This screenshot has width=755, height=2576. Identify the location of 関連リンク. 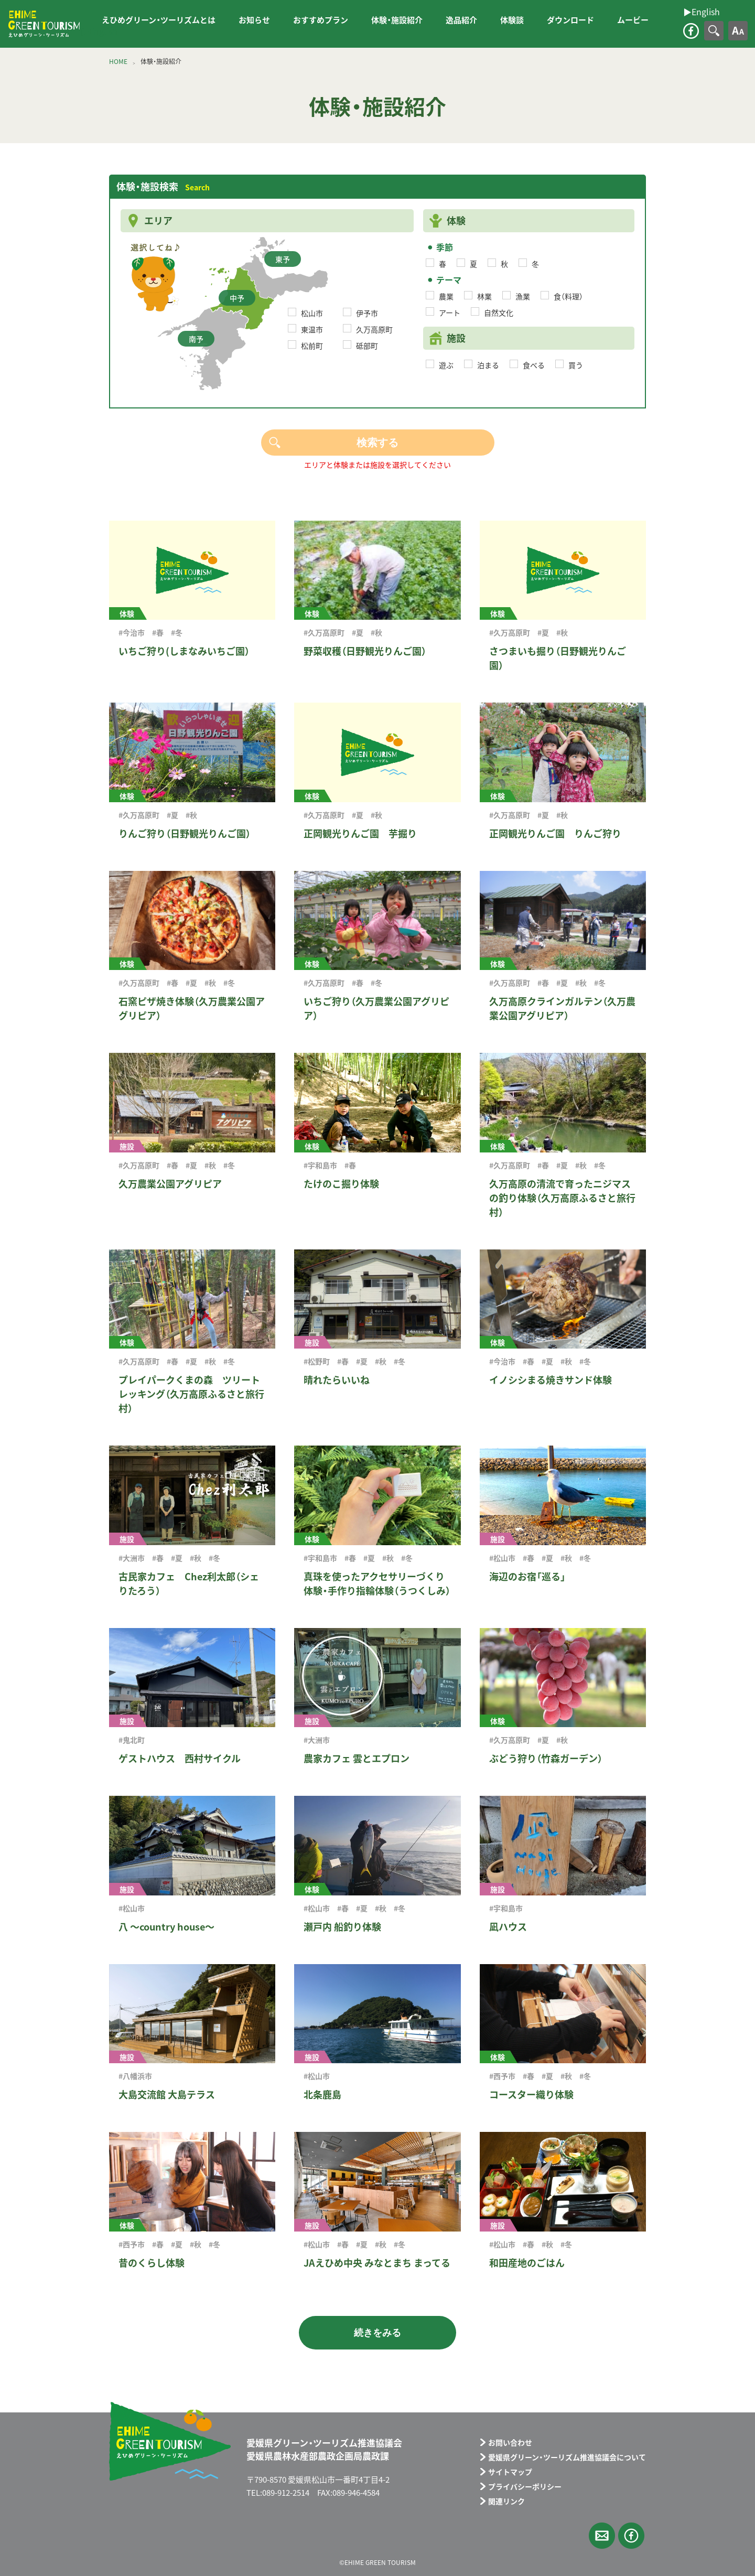
(506, 2501).